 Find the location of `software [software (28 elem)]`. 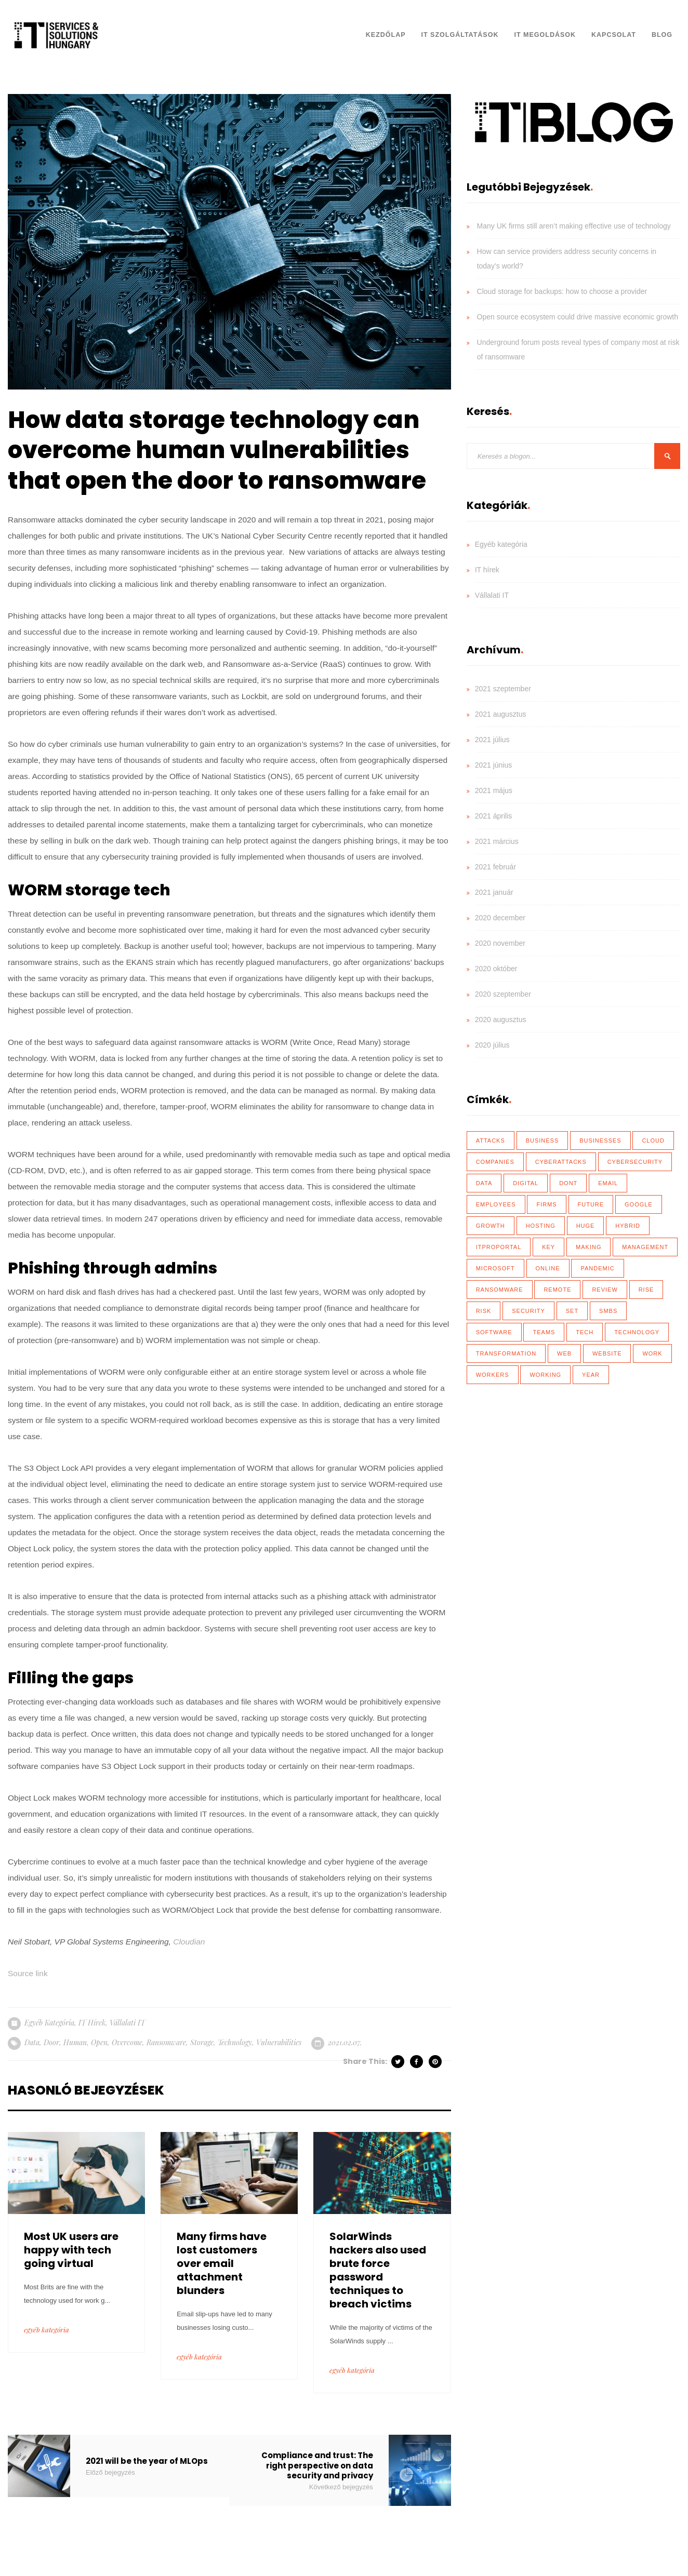

software [software (28 elem)] is located at coordinates (494, 1332).